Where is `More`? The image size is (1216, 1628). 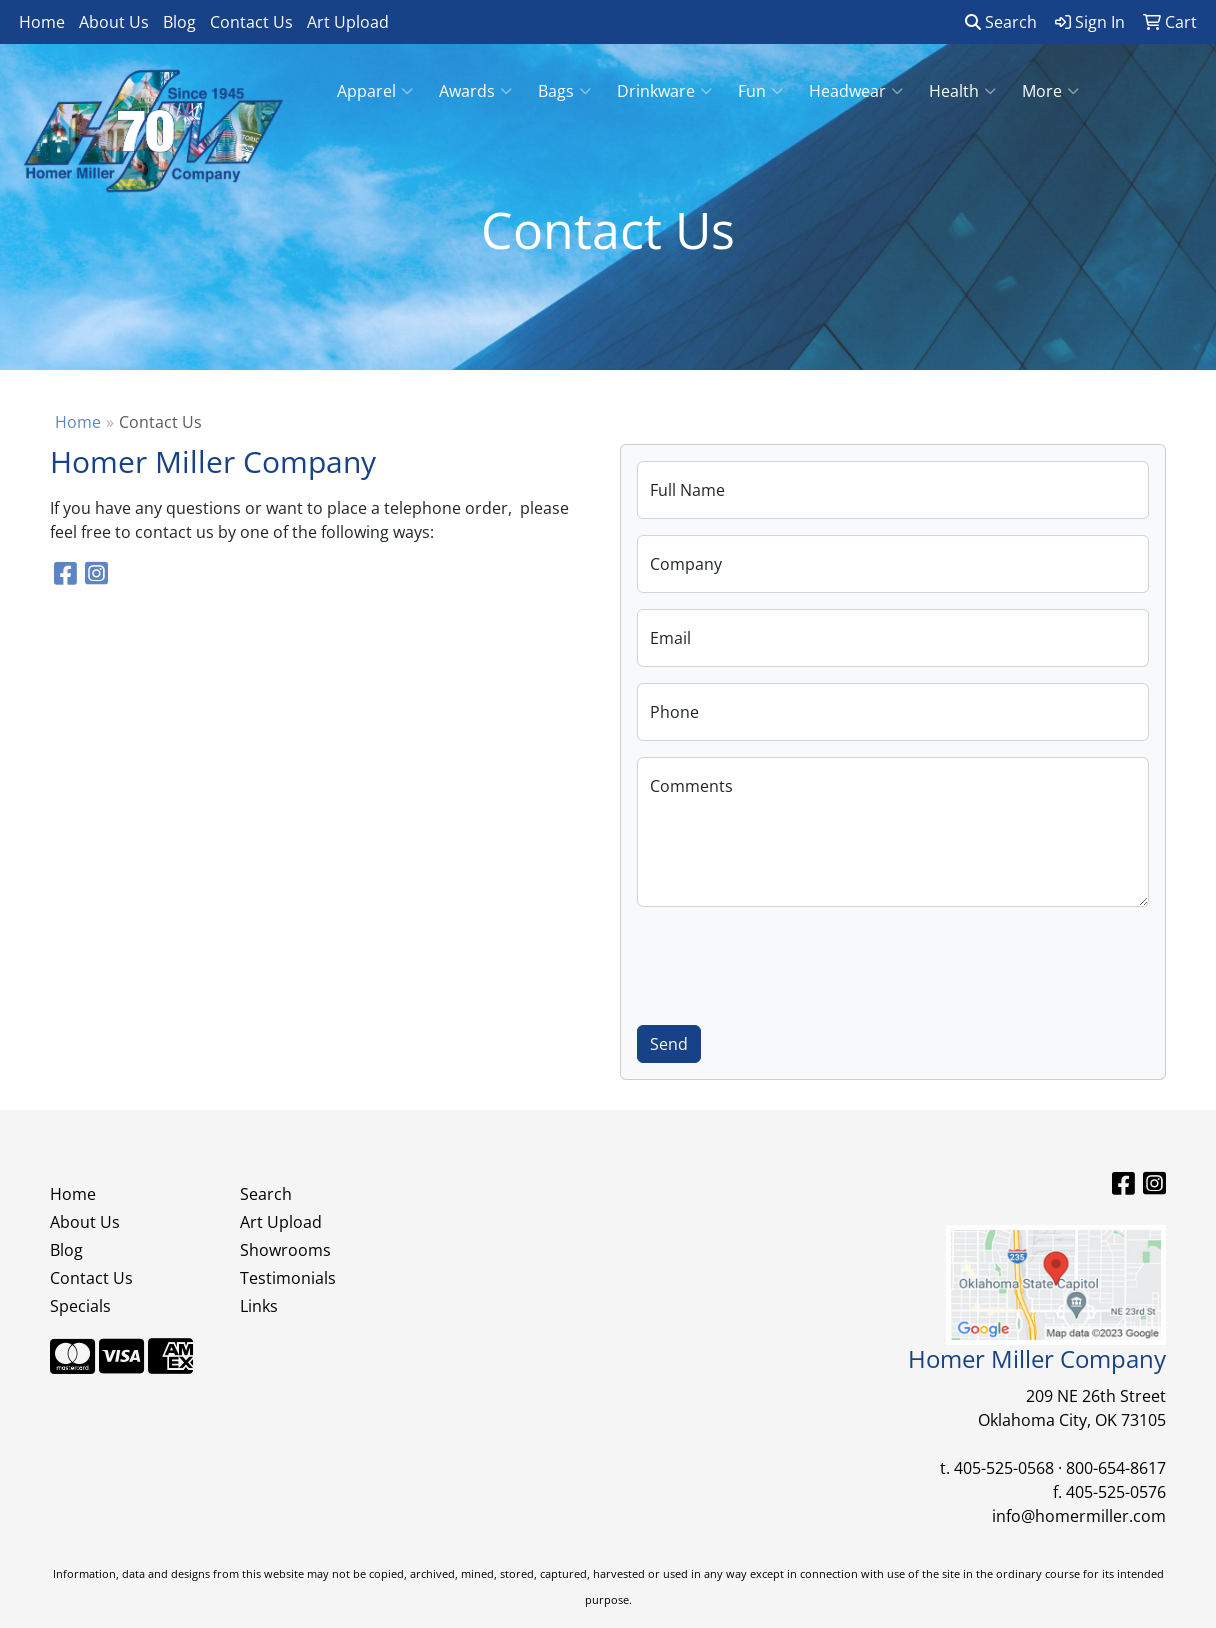
More is located at coordinates (1050, 91).